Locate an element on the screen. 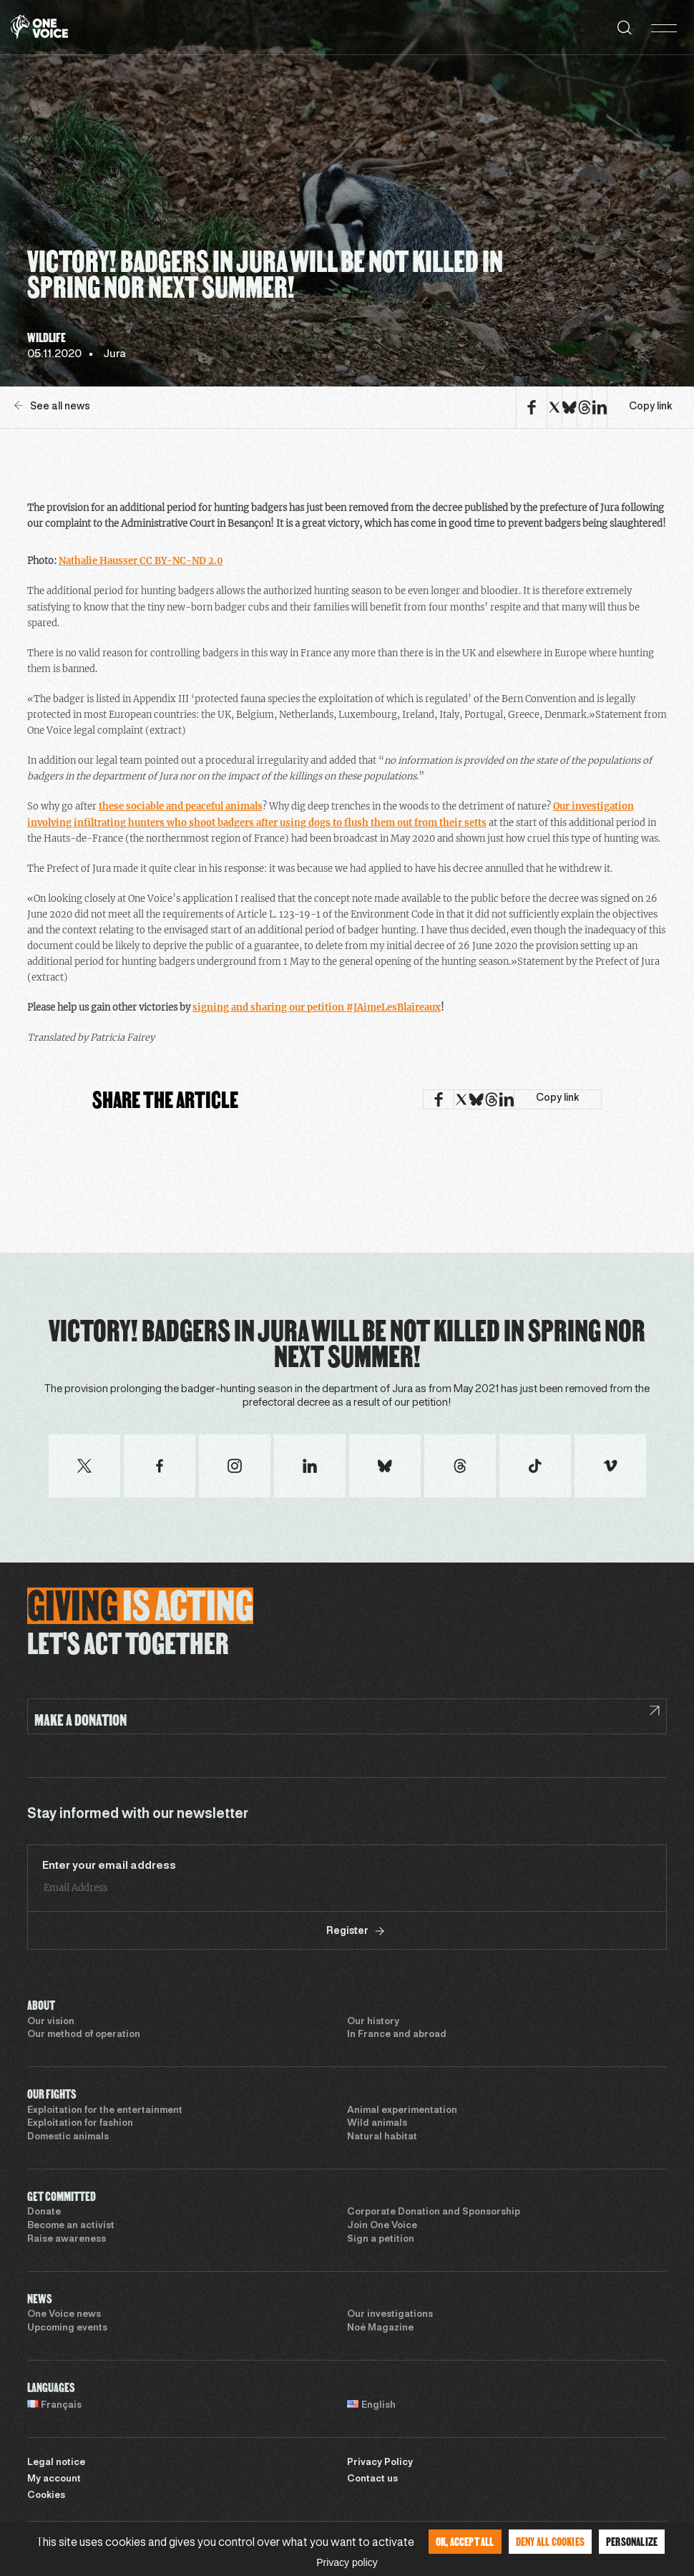  Join One Voice is located at coordinates (382, 2226).